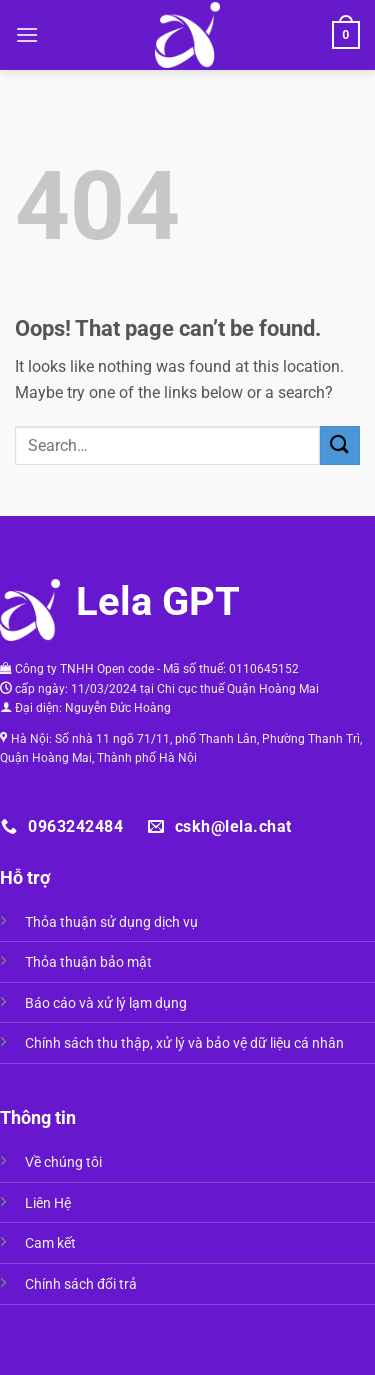  I want to click on [Submit], so click(340, 445).